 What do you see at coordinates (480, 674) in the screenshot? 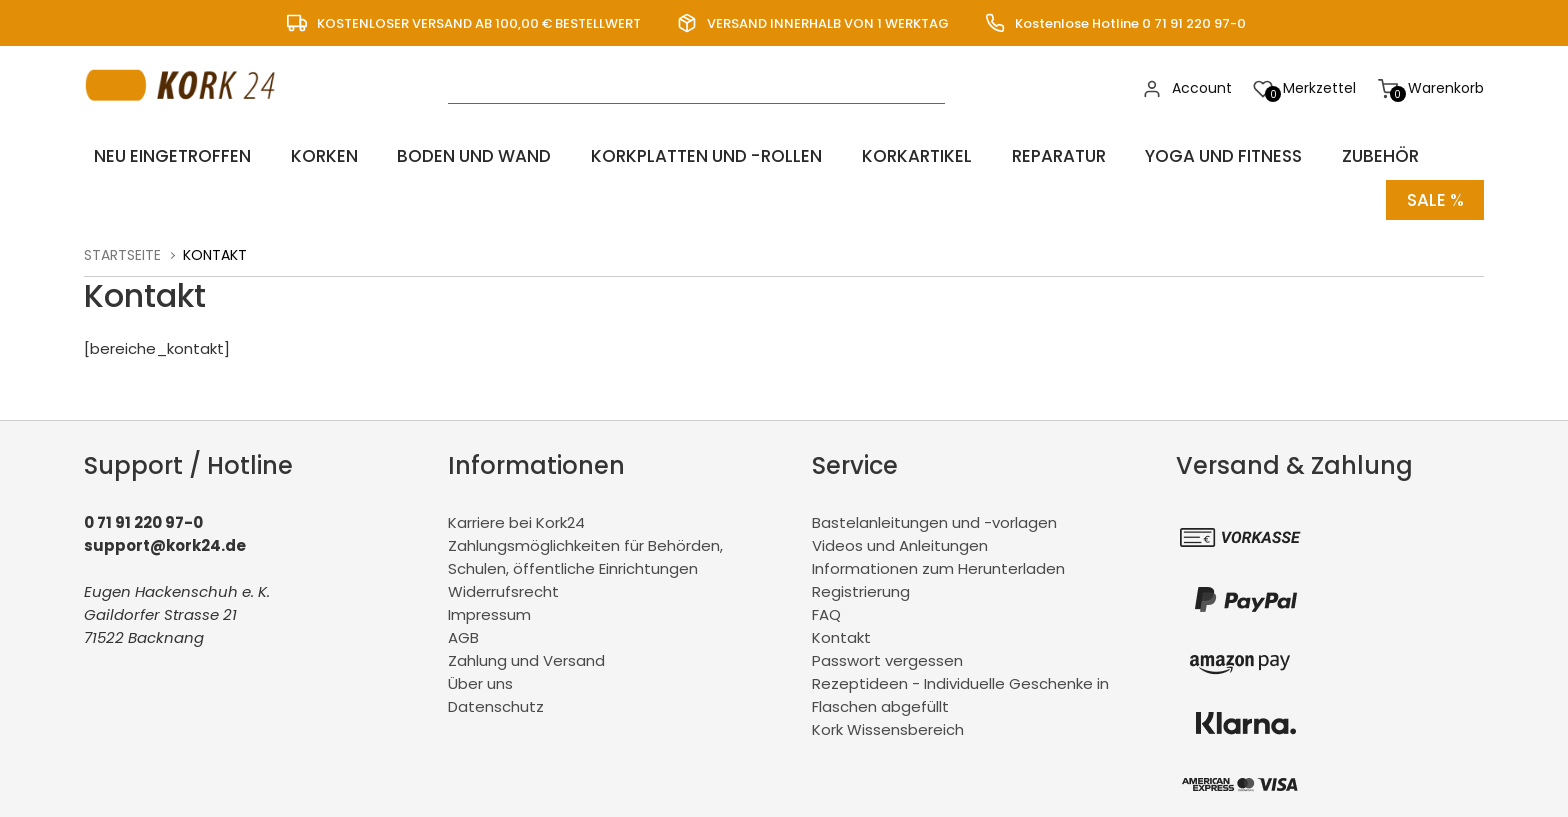
I see `Über uns` at bounding box center [480, 674].